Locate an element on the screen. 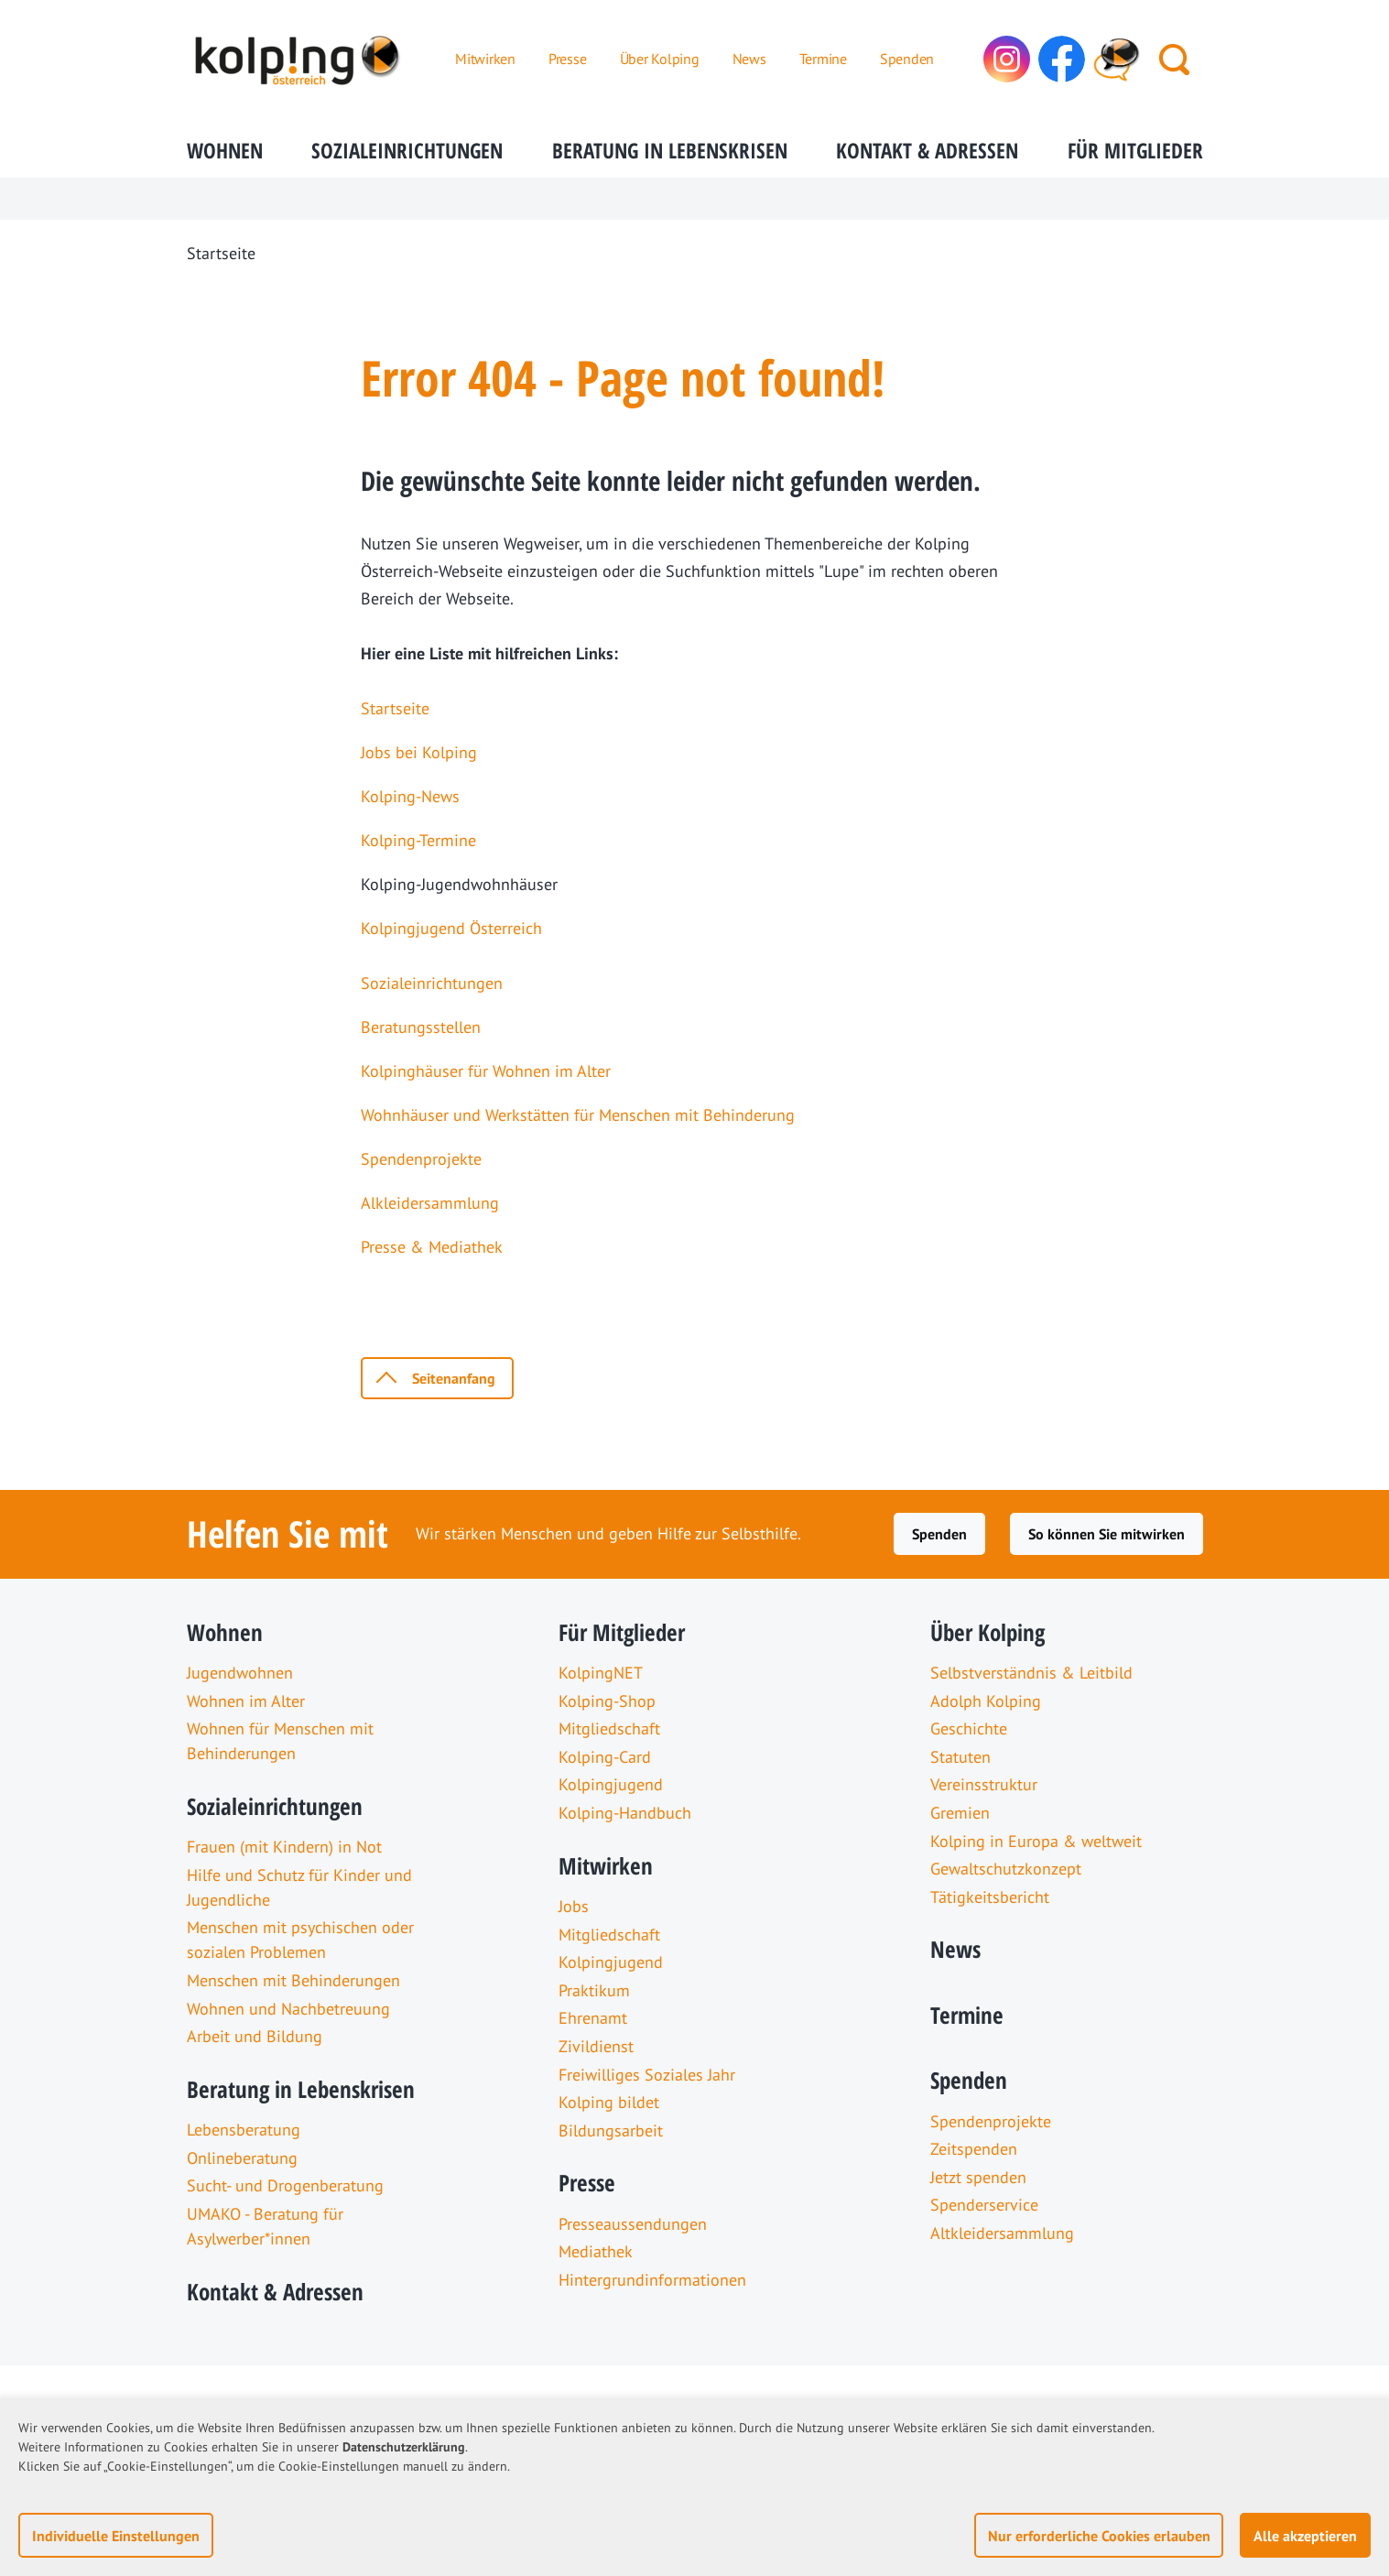 This screenshot has height=2576, width=1389. Nur erforderliche Cookies erlauben is located at coordinates (1099, 2536).